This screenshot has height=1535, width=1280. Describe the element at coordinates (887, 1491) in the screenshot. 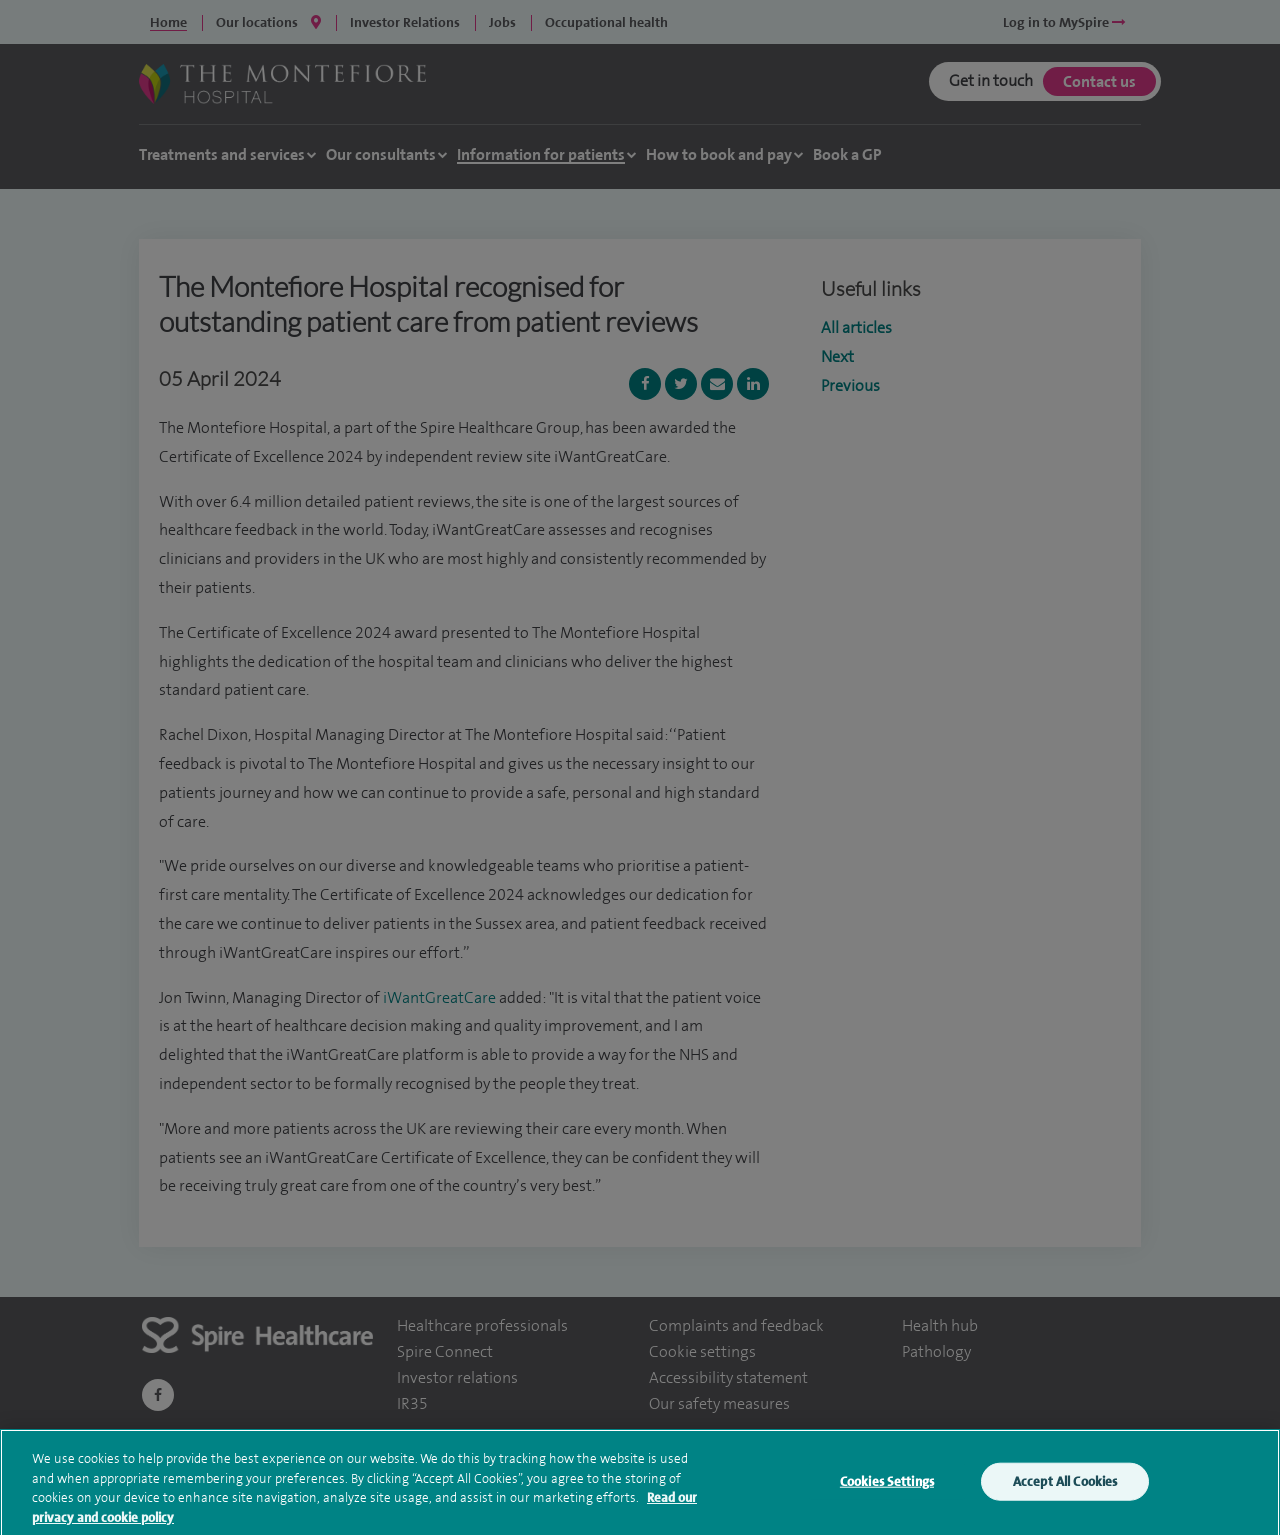

I see `Cookies Settings` at that location.